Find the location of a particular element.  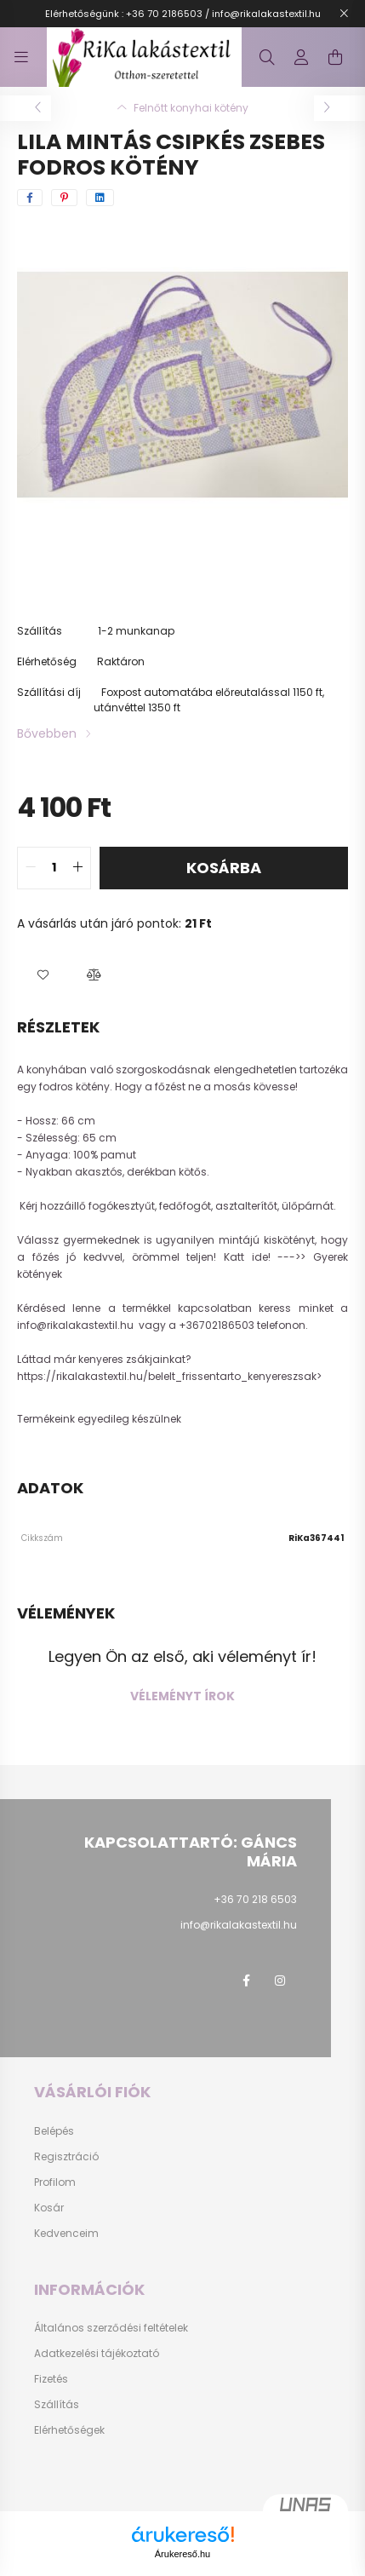

[Bezár] is located at coordinates (343, 13).